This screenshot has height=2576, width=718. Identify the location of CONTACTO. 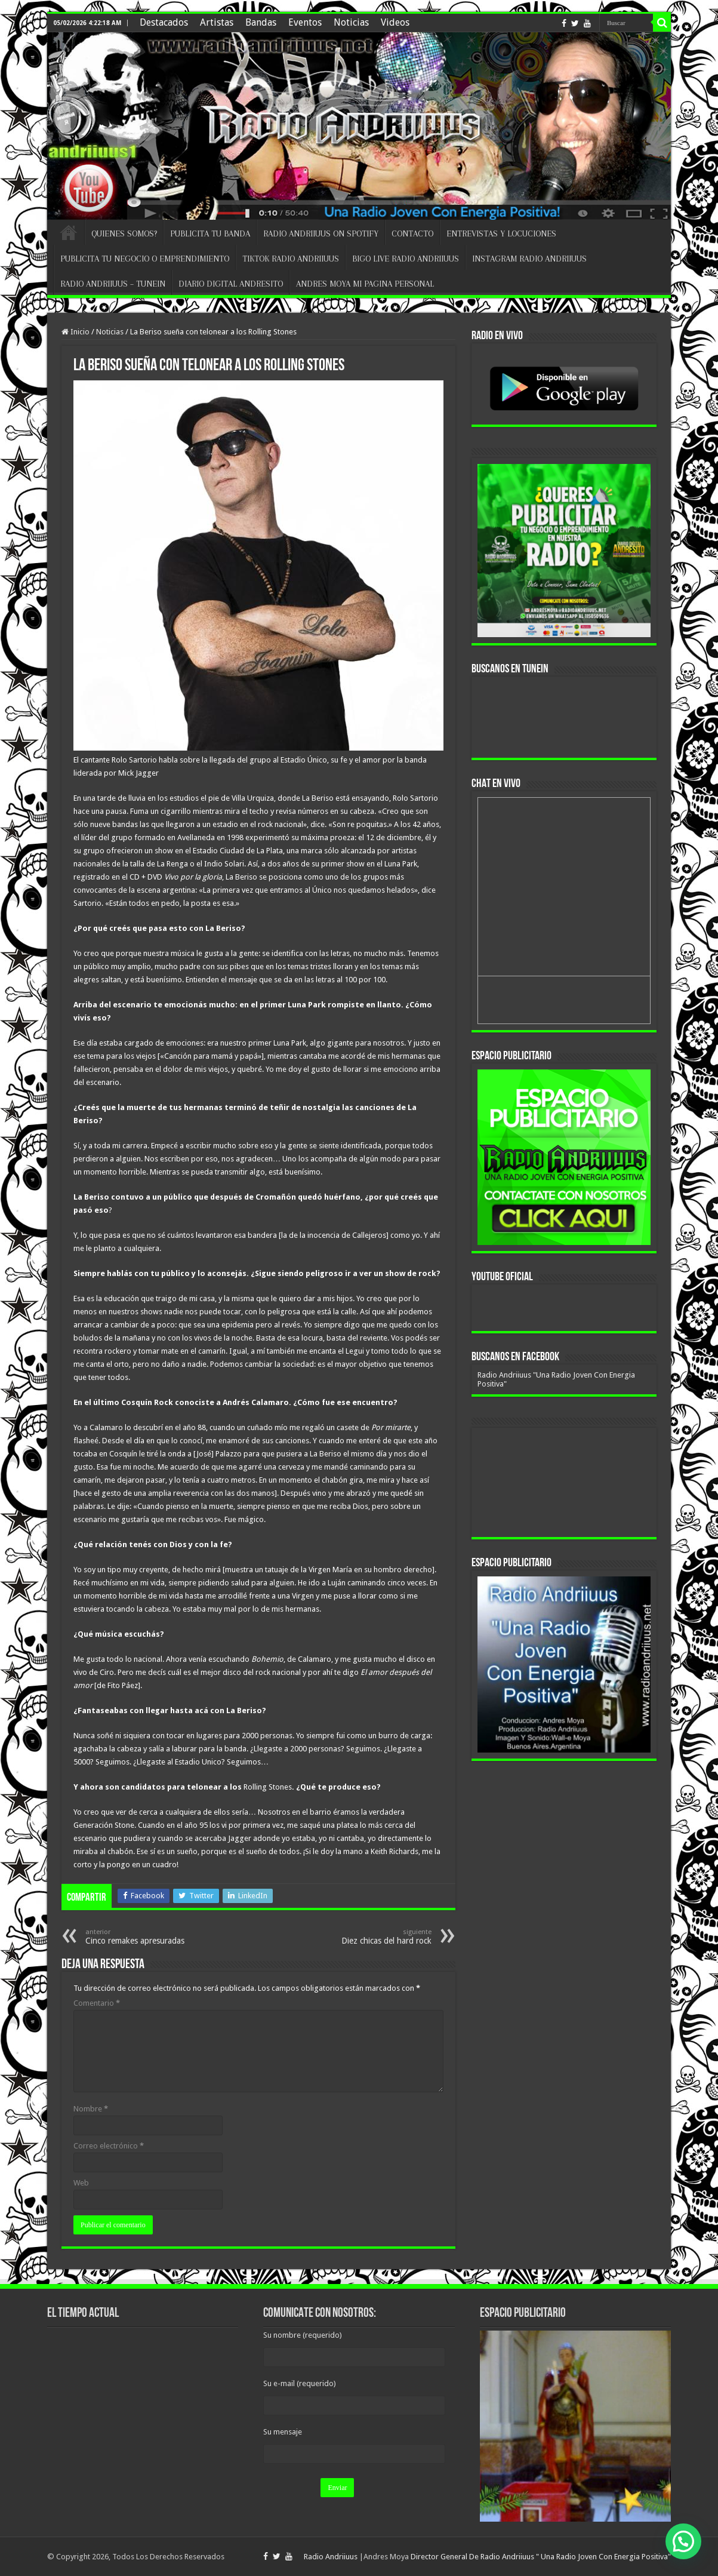
(412, 233).